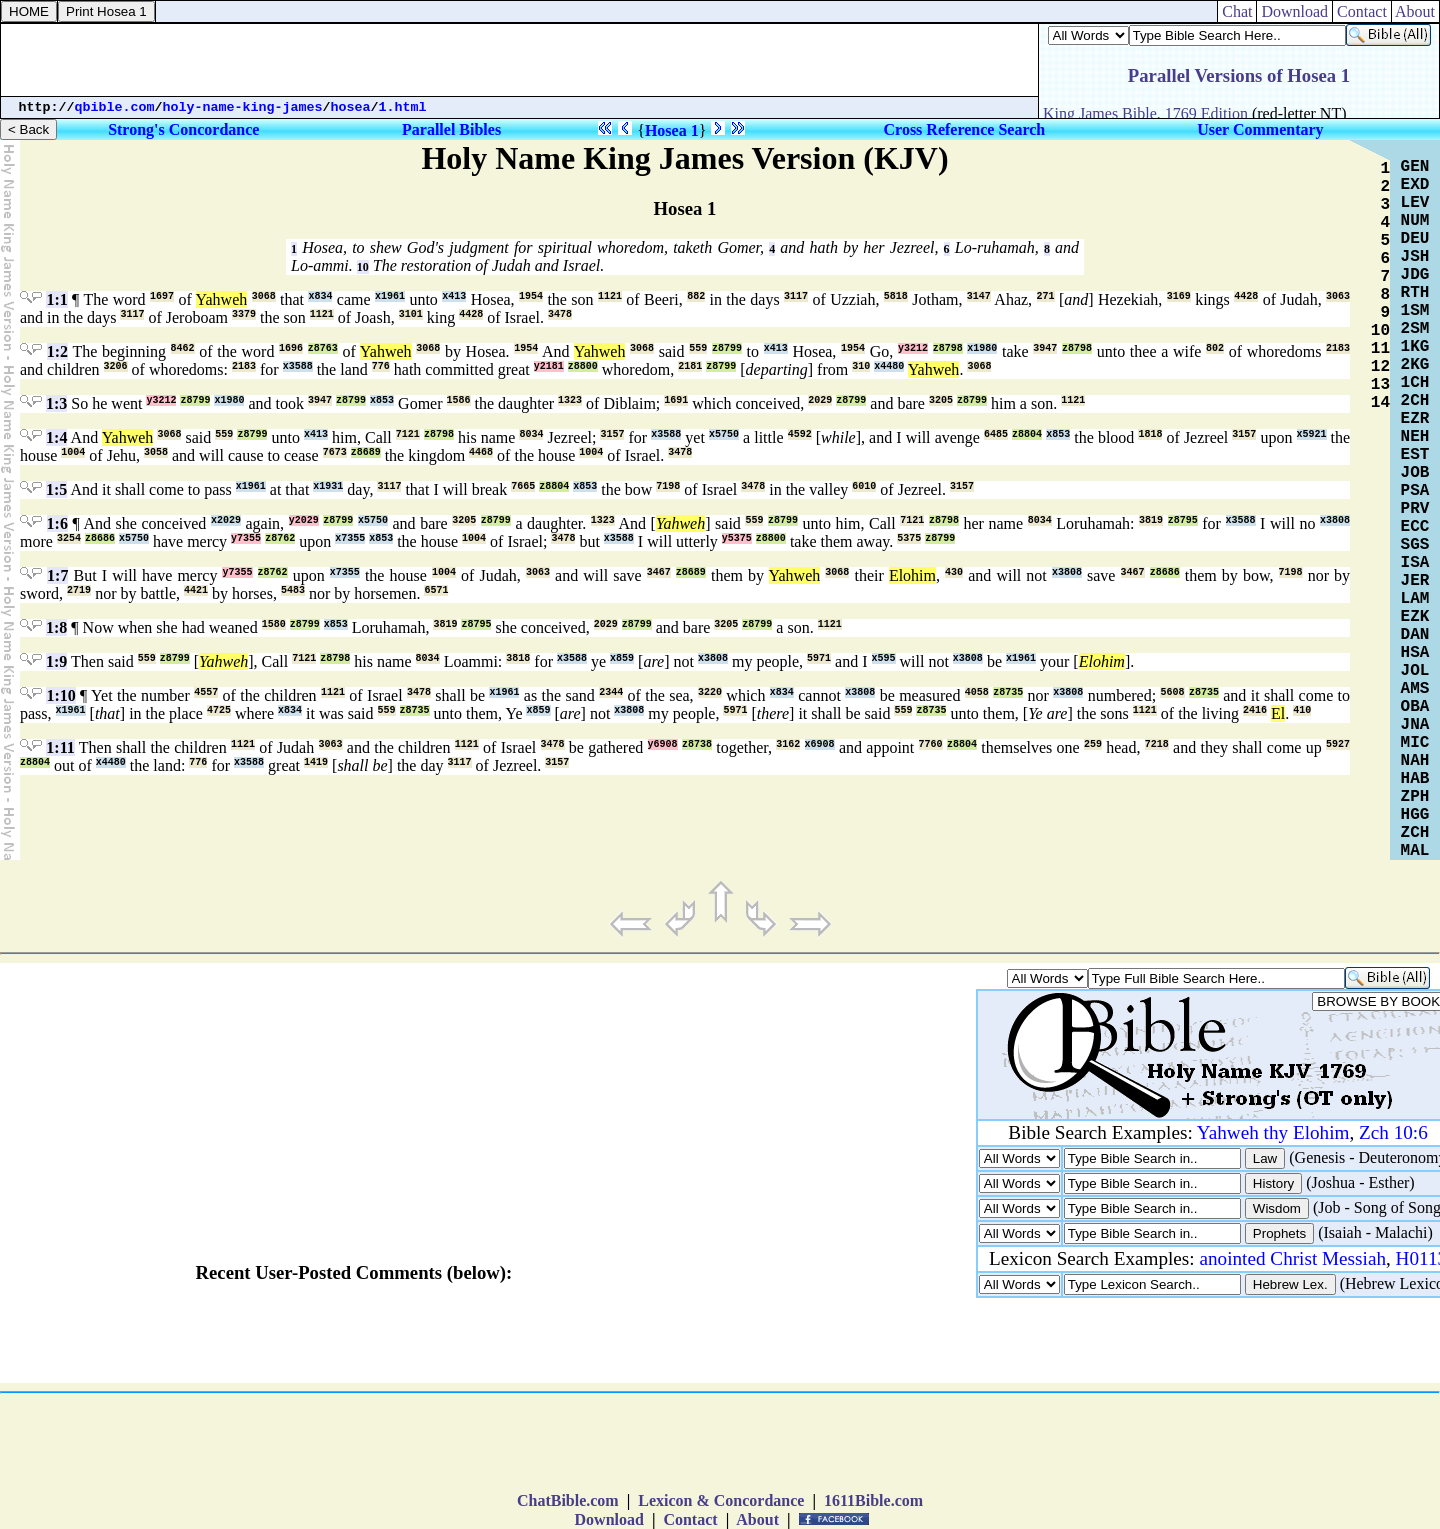 Image resolution: width=1440 pixels, height=1529 pixels. Describe the element at coordinates (1415, 419) in the screenshot. I see `EZR` at that location.